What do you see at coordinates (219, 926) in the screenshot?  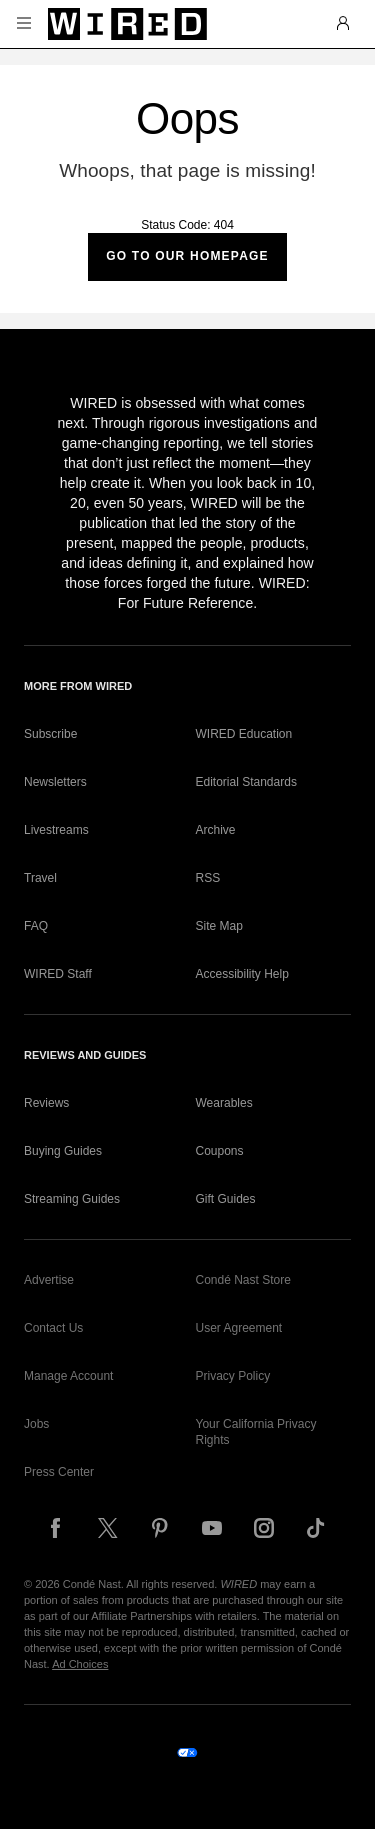 I see `Site Map [link]` at bounding box center [219, 926].